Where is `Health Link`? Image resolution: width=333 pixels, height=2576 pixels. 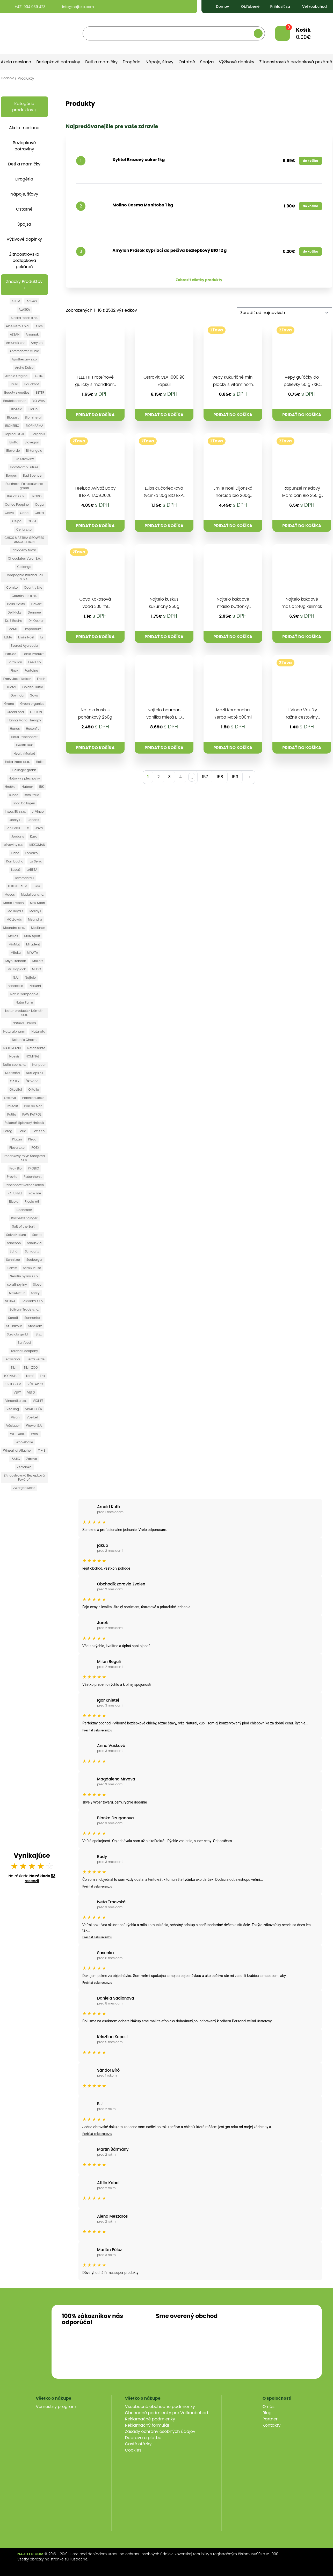 Health Link is located at coordinates (24, 745).